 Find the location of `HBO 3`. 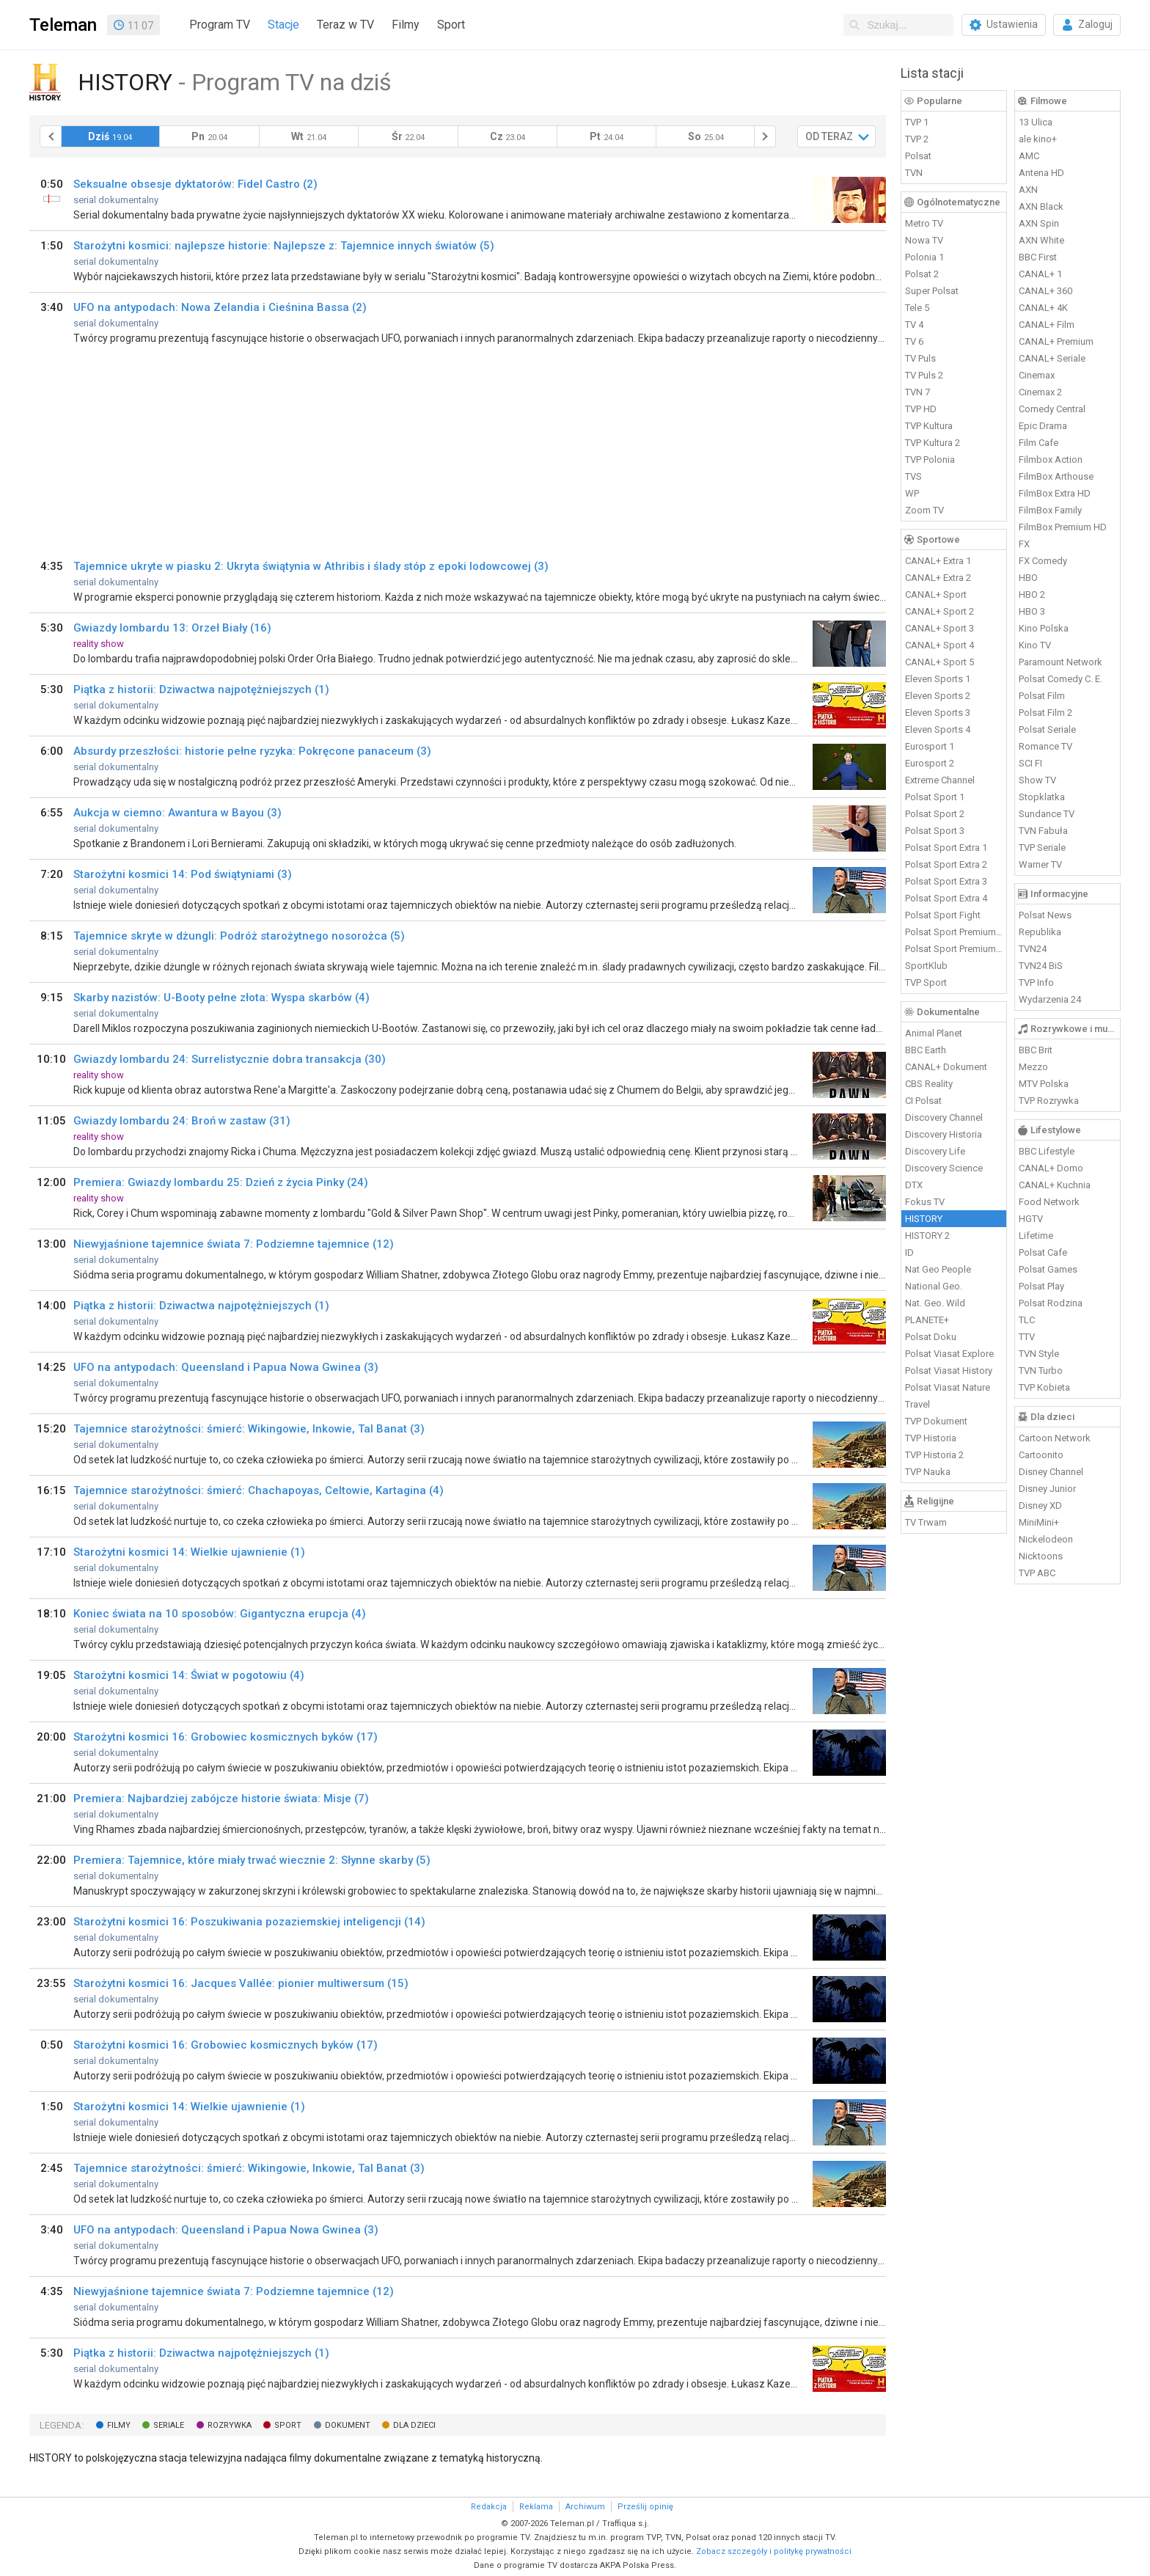

HBO 3 is located at coordinates (1032, 611).